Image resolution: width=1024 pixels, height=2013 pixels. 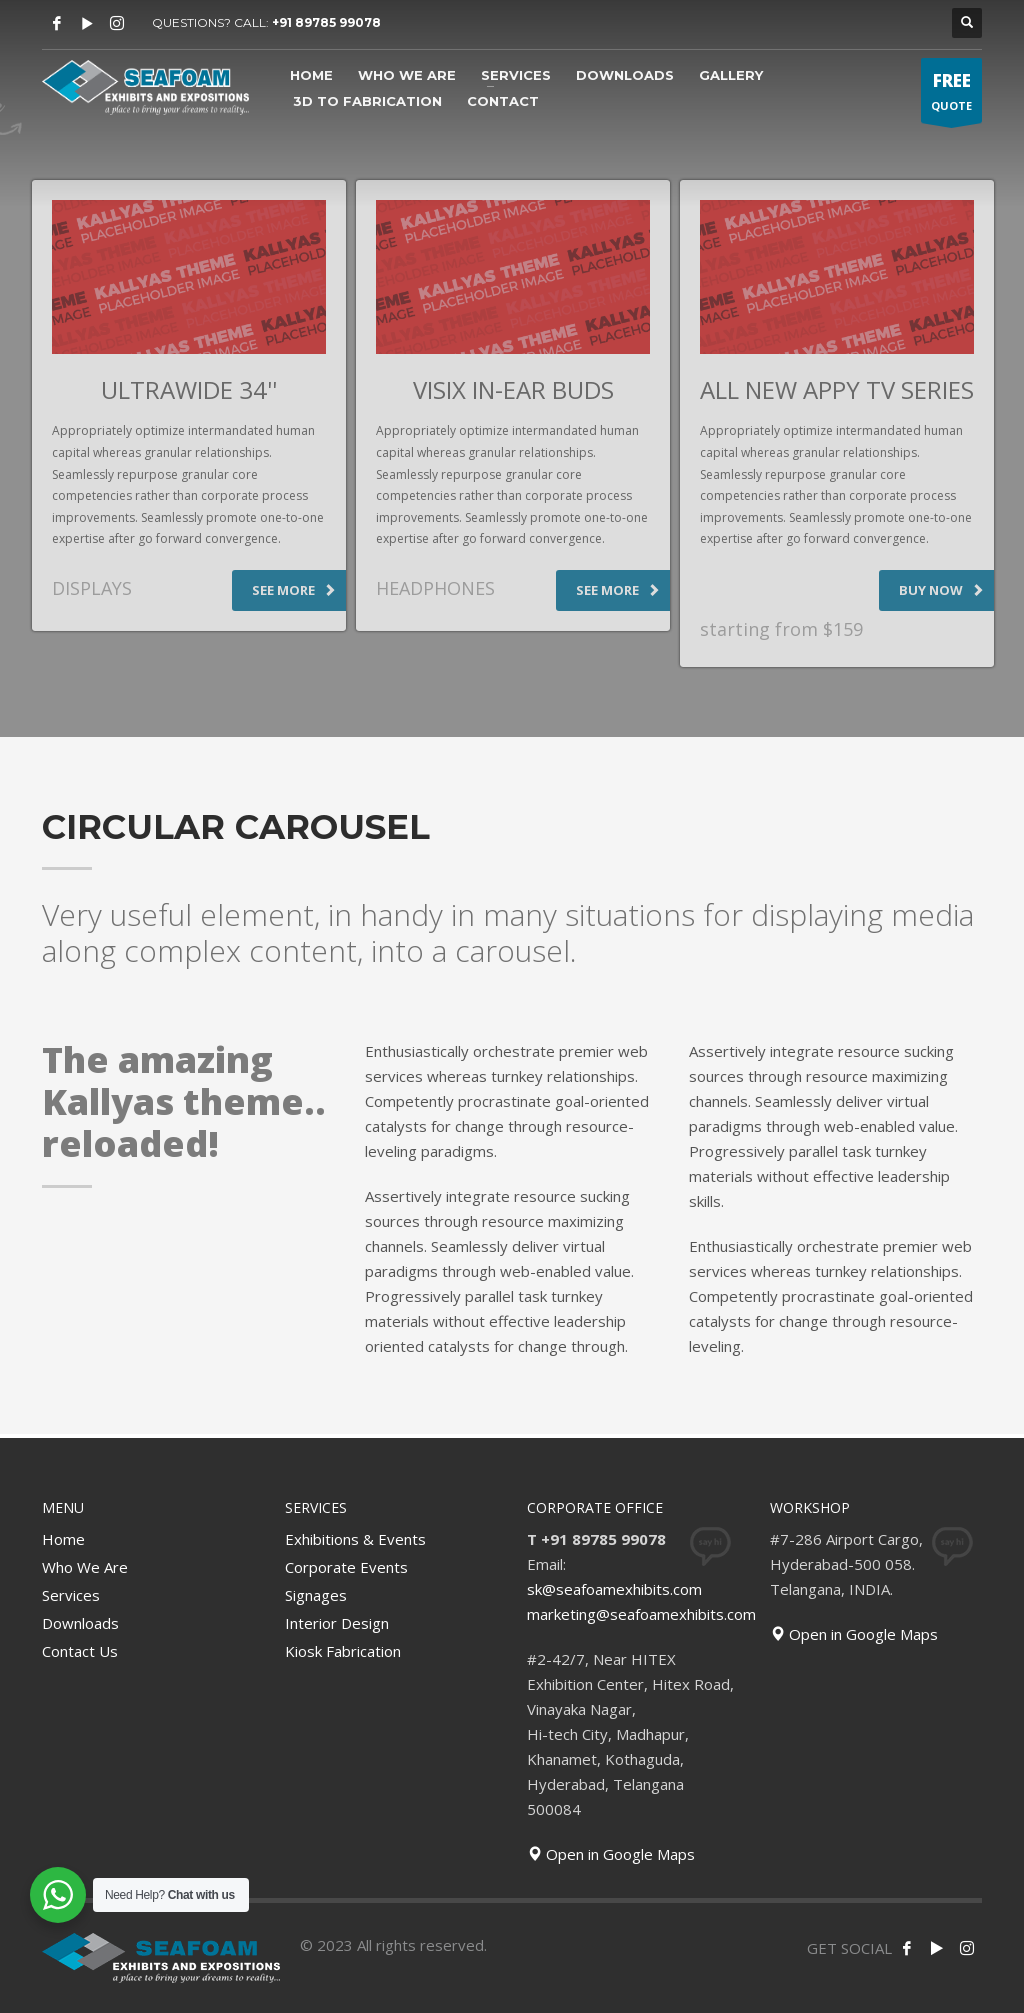 What do you see at coordinates (951, 95) in the screenshot?
I see `QUOTE` at bounding box center [951, 95].